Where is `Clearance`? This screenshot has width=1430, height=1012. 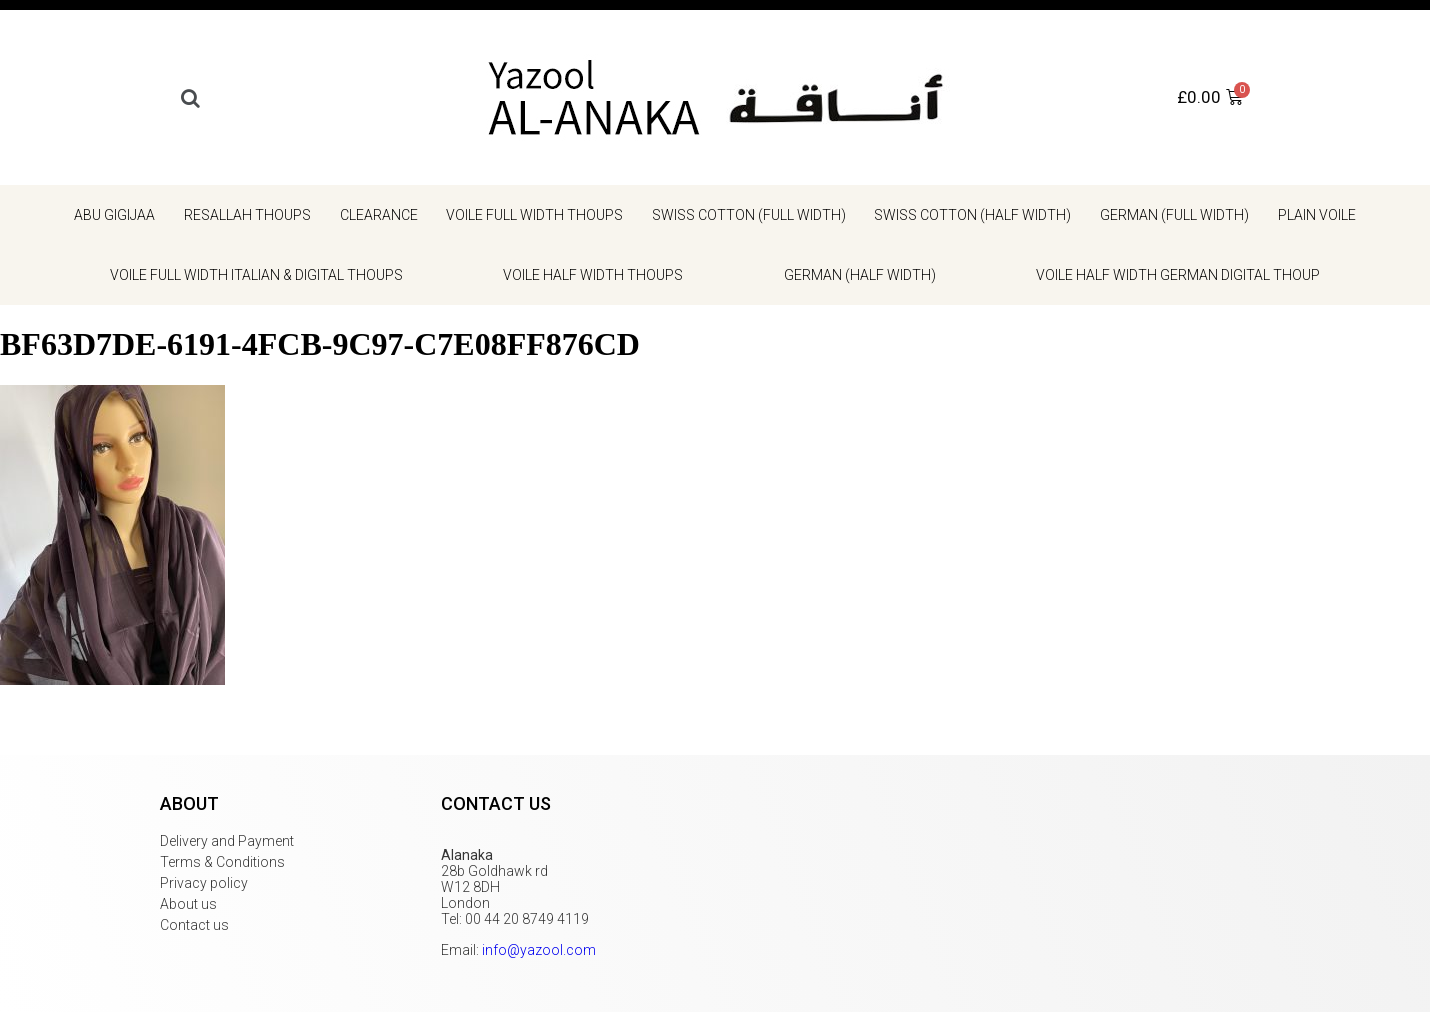 Clearance is located at coordinates (379, 215).